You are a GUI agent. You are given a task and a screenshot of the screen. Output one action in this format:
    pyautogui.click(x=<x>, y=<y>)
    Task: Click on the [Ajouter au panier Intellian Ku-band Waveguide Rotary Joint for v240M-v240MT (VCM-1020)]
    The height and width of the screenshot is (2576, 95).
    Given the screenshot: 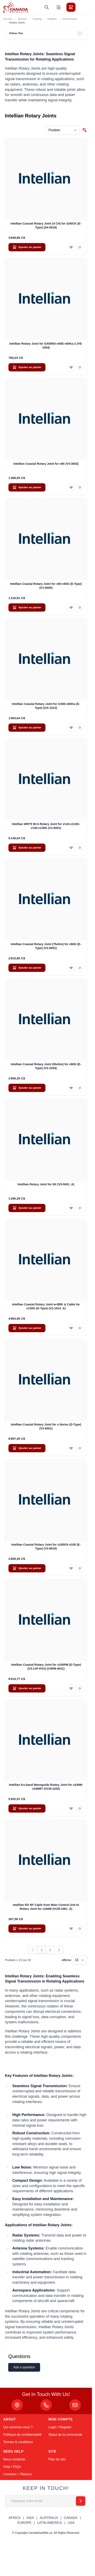 What is the action you would take?
    pyautogui.click(x=26, y=1808)
    